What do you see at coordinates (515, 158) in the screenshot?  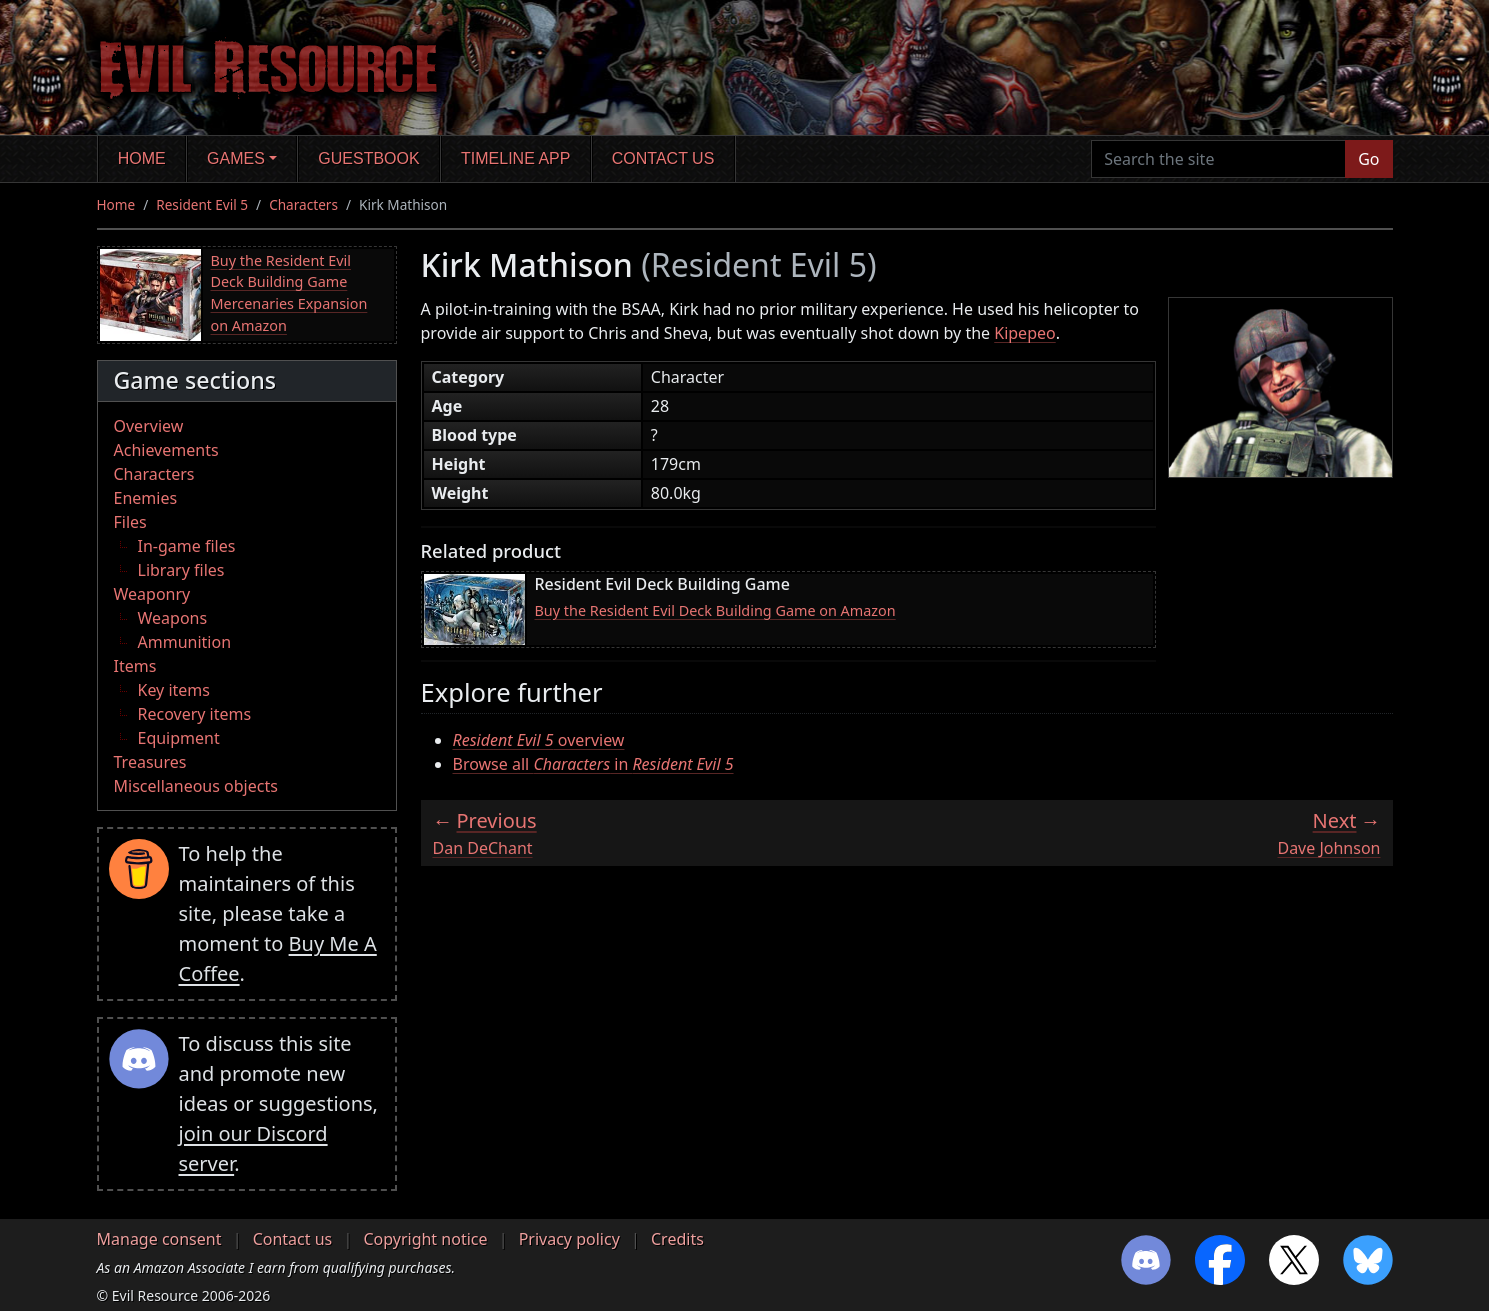 I see `Timeline app` at bounding box center [515, 158].